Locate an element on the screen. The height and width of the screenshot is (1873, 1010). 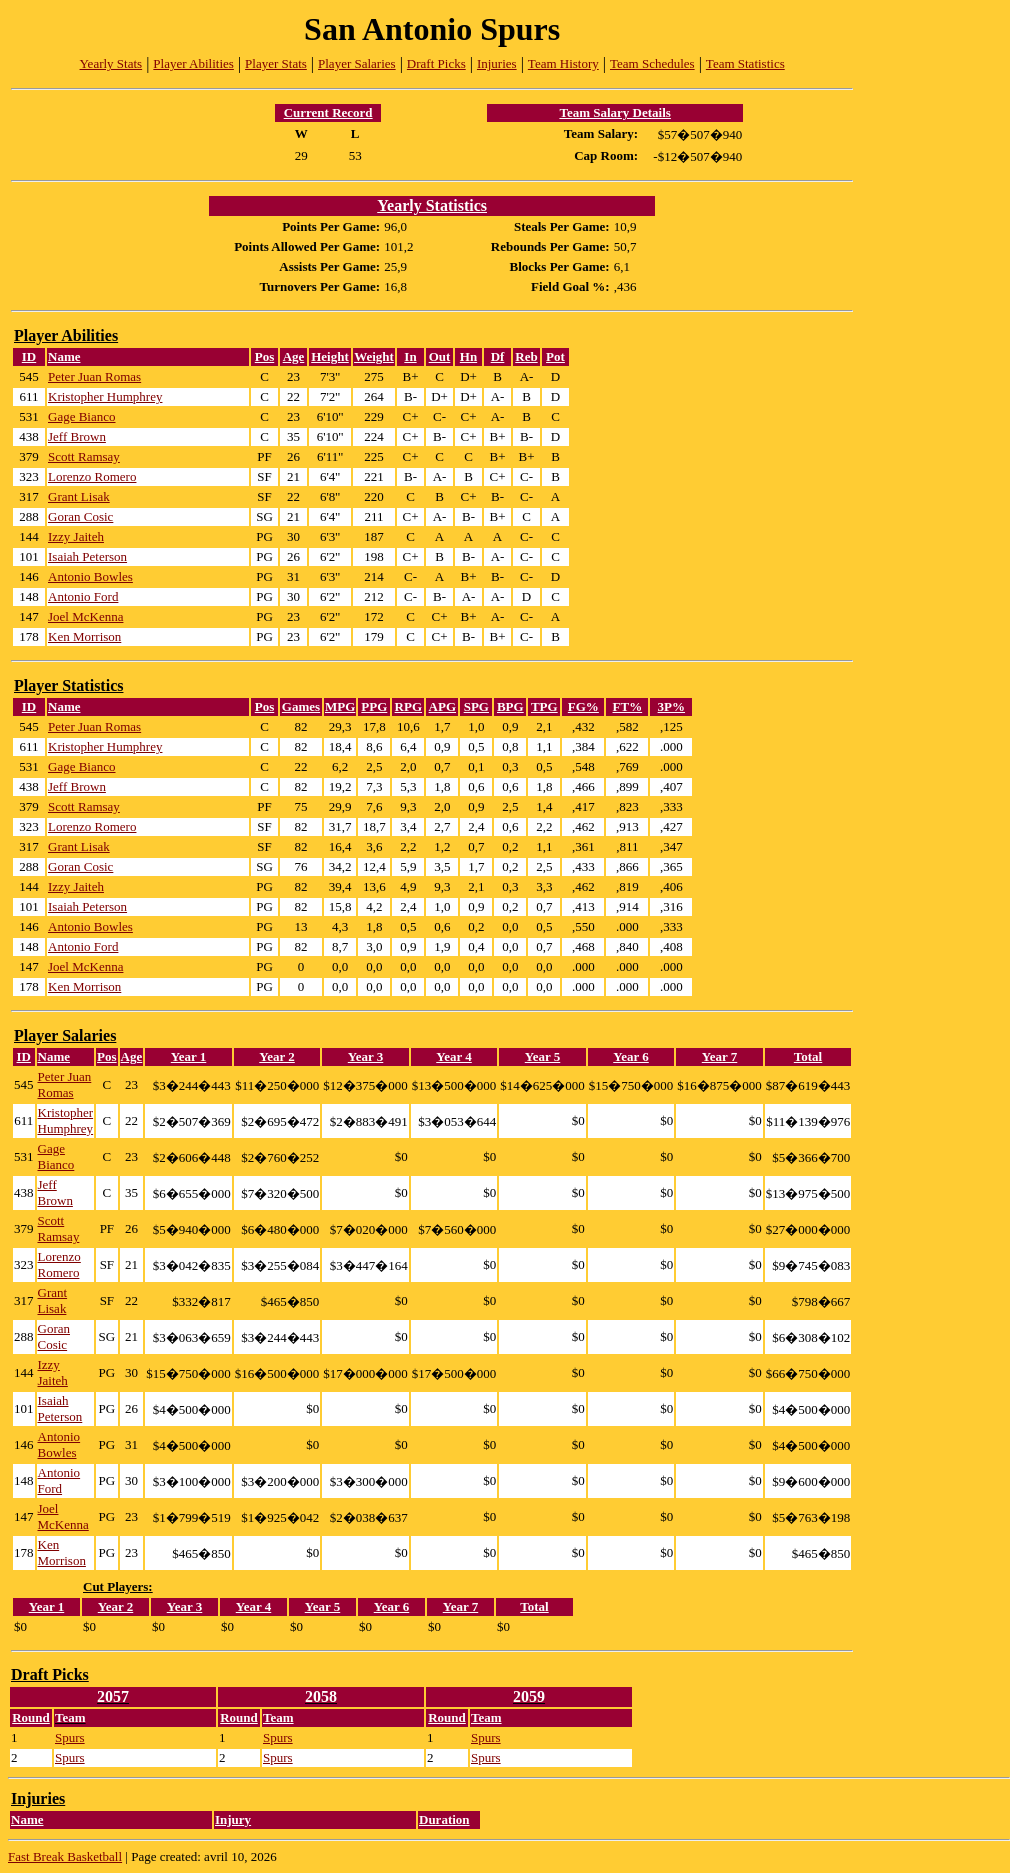
Gage Bianco is located at coordinates (82, 416).